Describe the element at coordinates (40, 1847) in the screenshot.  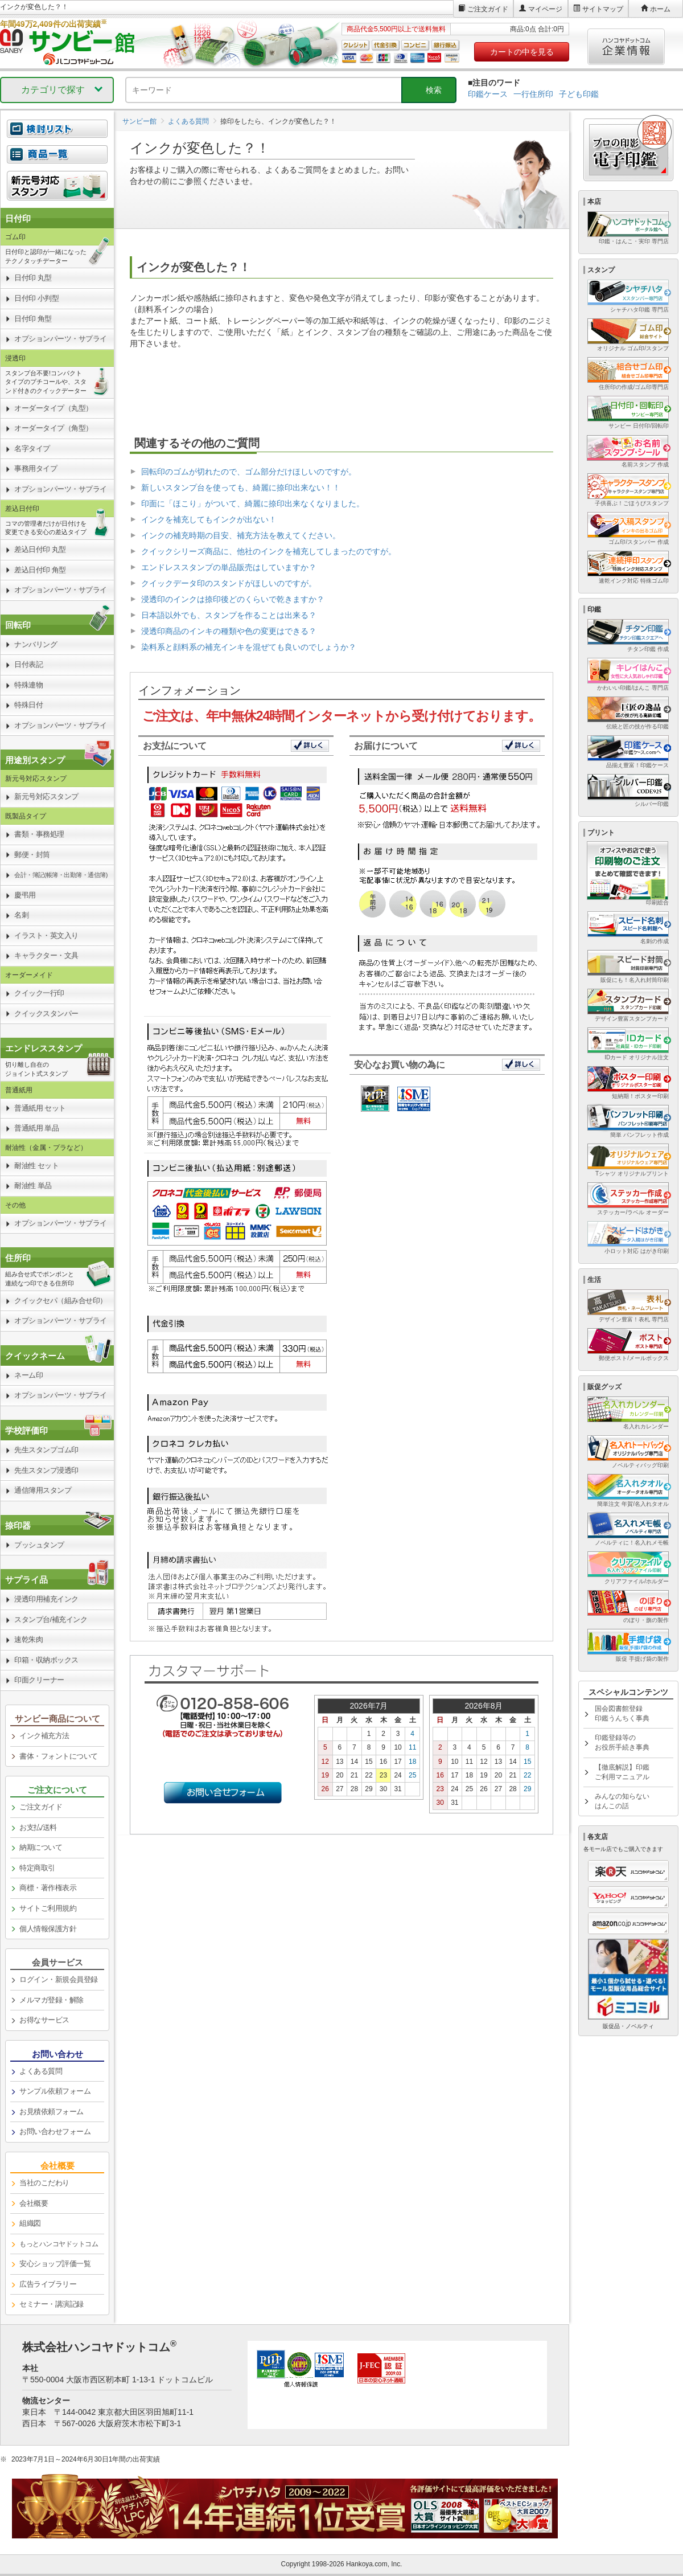
I see `納期について [link]` at that location.